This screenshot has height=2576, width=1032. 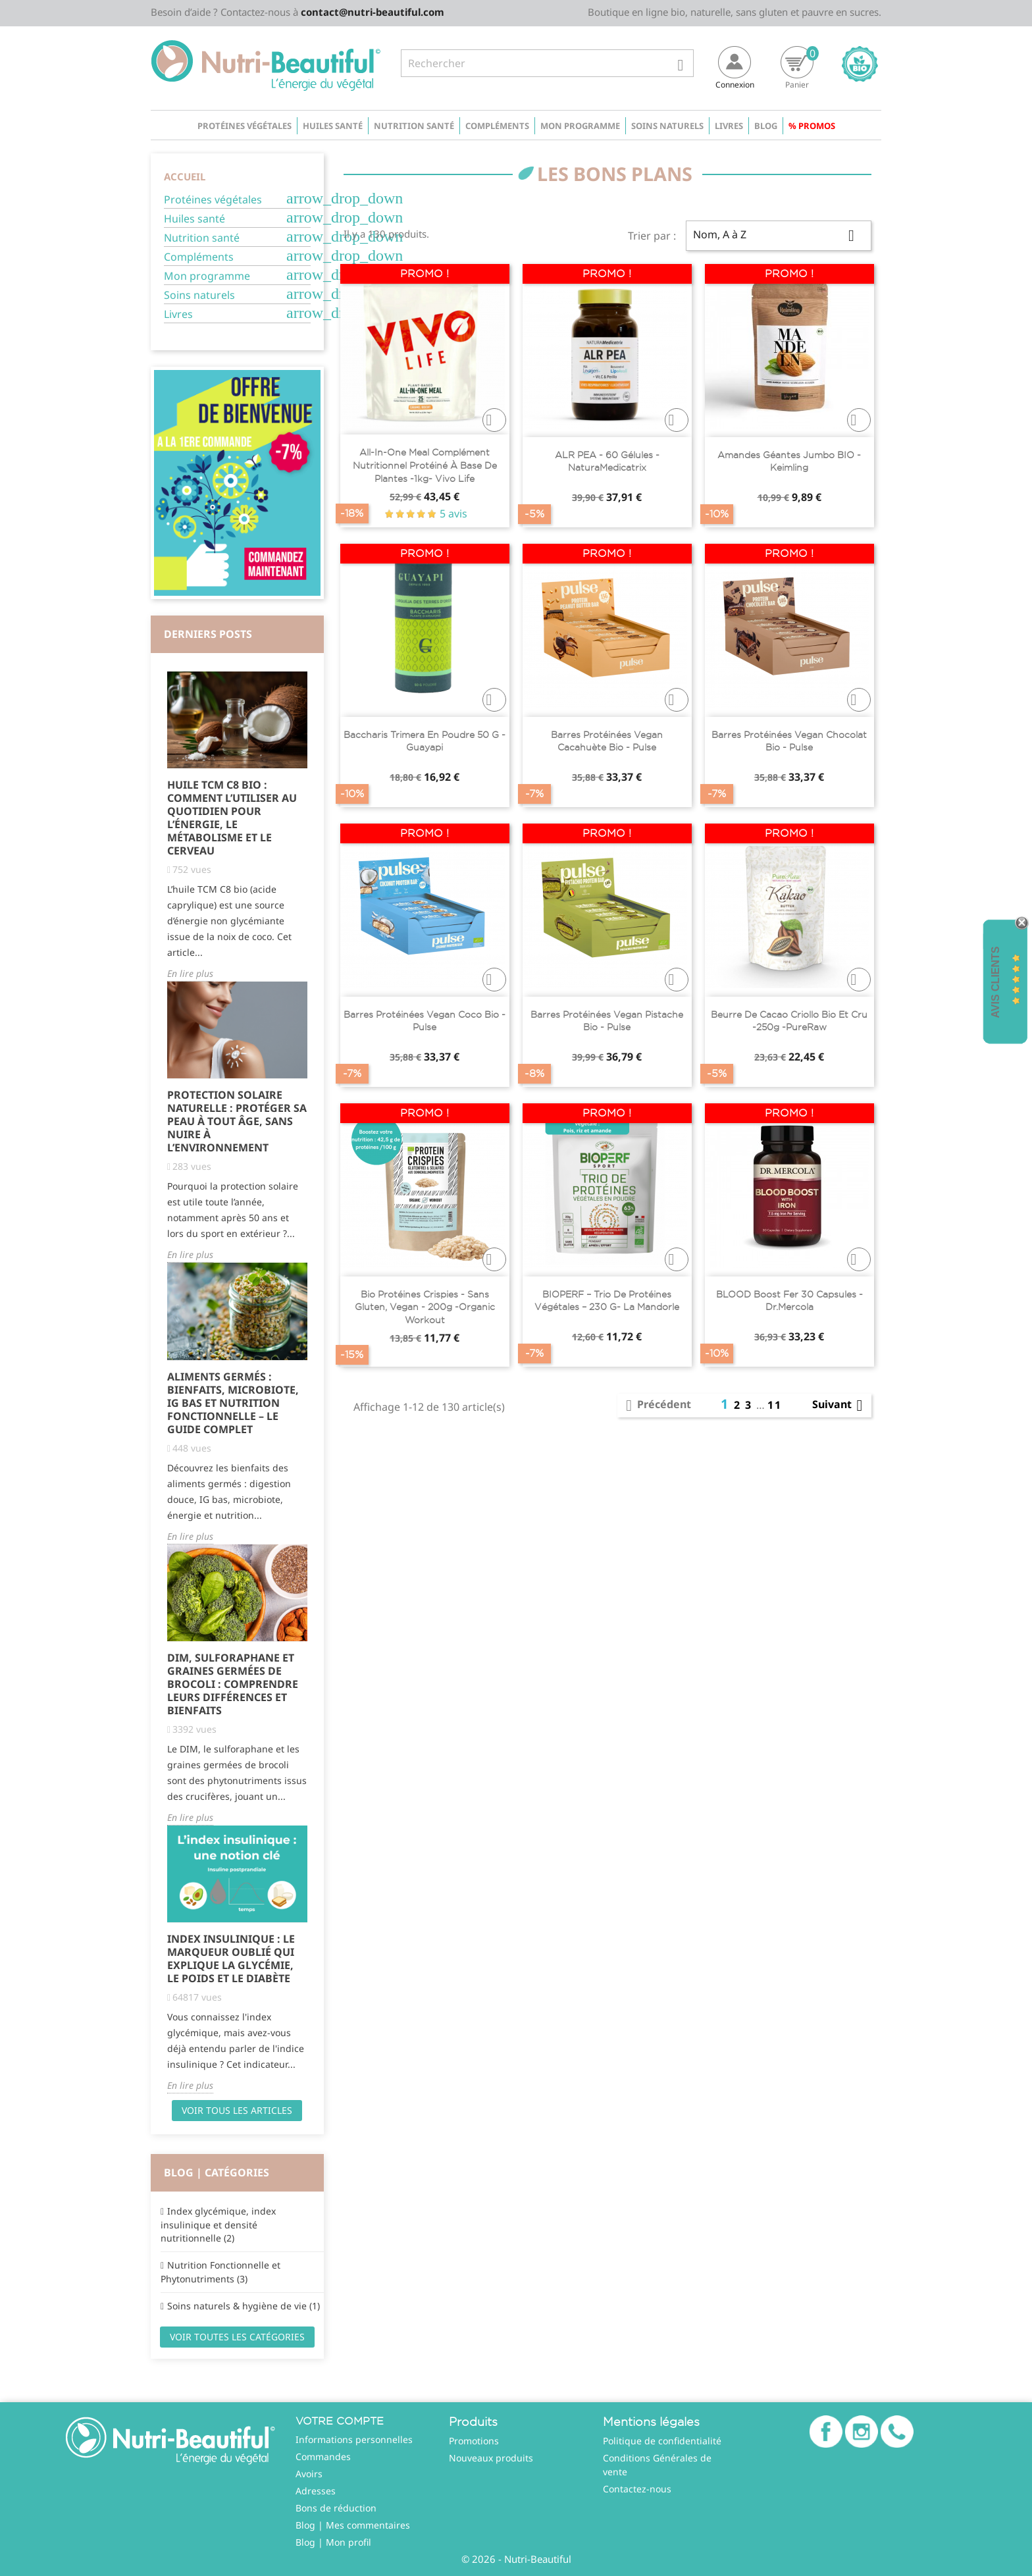 I want to click on Protection solaire naturelle : protéger sa peau à tout âge, sans nuire à l’environnement, so click(x=237, y=1121).